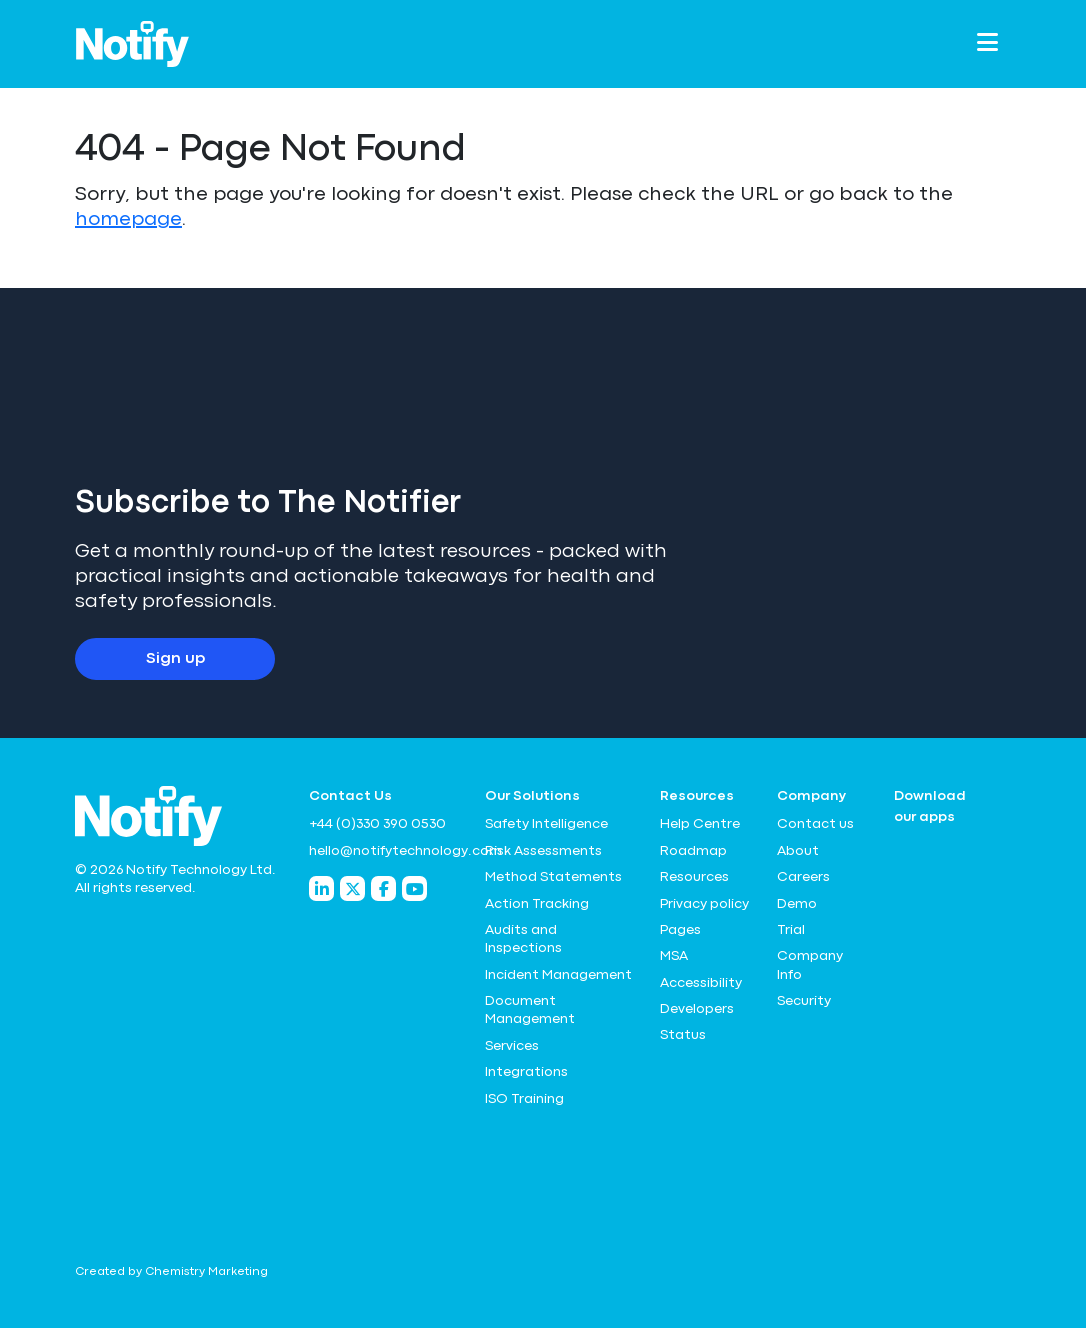 The image size is (1086, 1328). What do you see at coordinates (815, 824) in the screenshot?
I see `Contact us` at bounding box center [815, 824].